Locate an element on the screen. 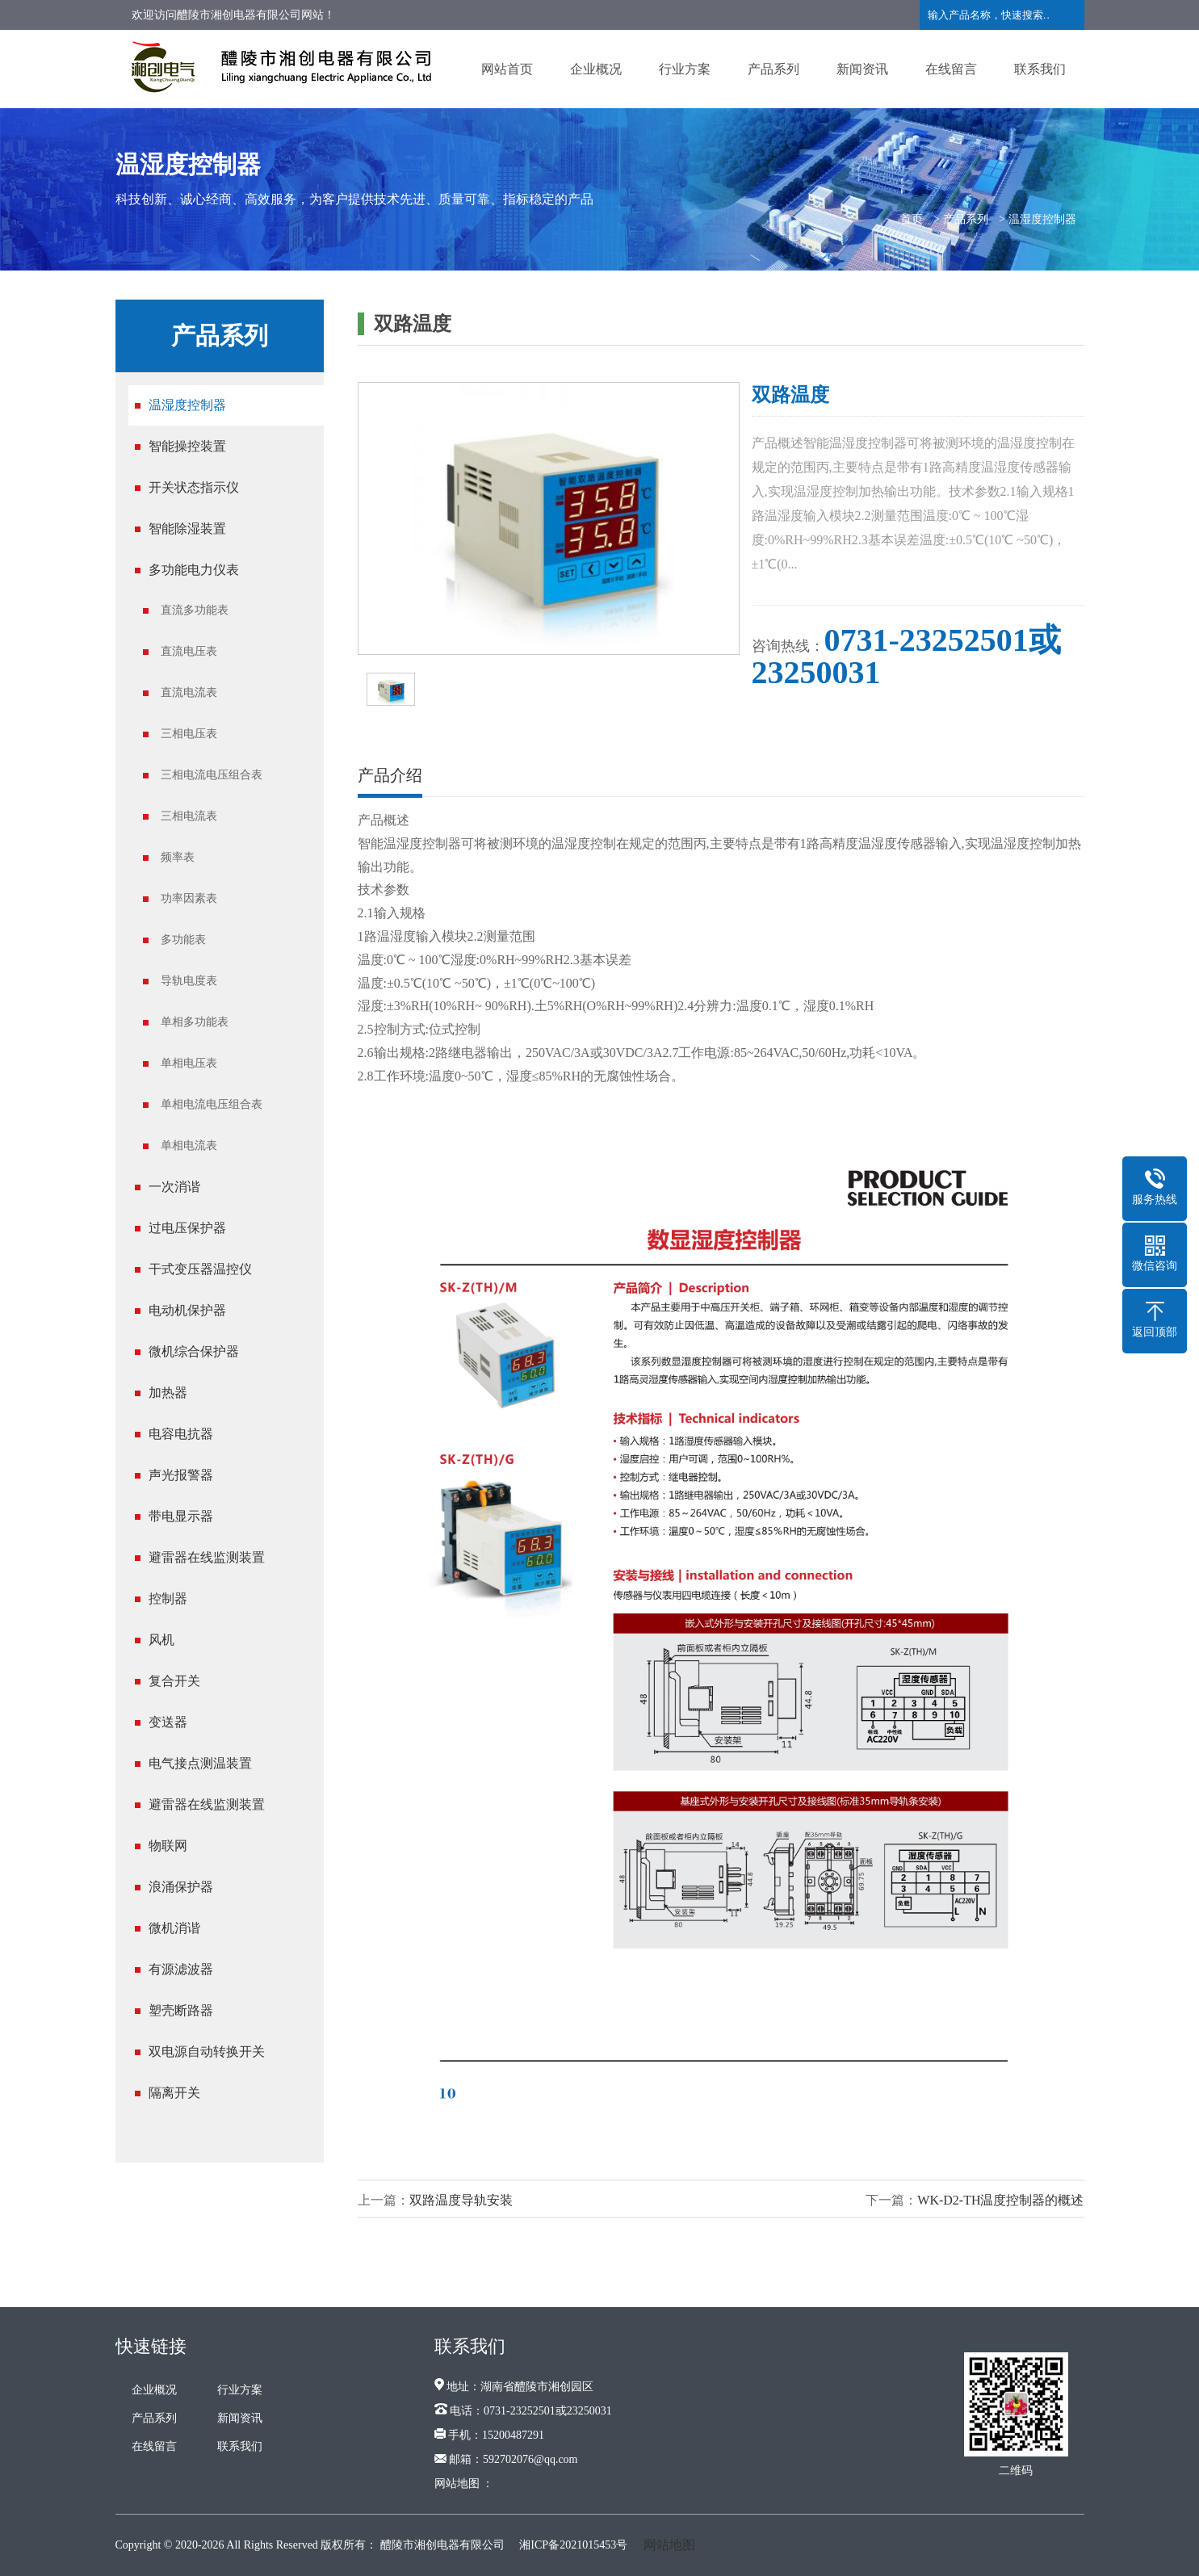  浪涌保护器 is located at coordinates (181, 1887).